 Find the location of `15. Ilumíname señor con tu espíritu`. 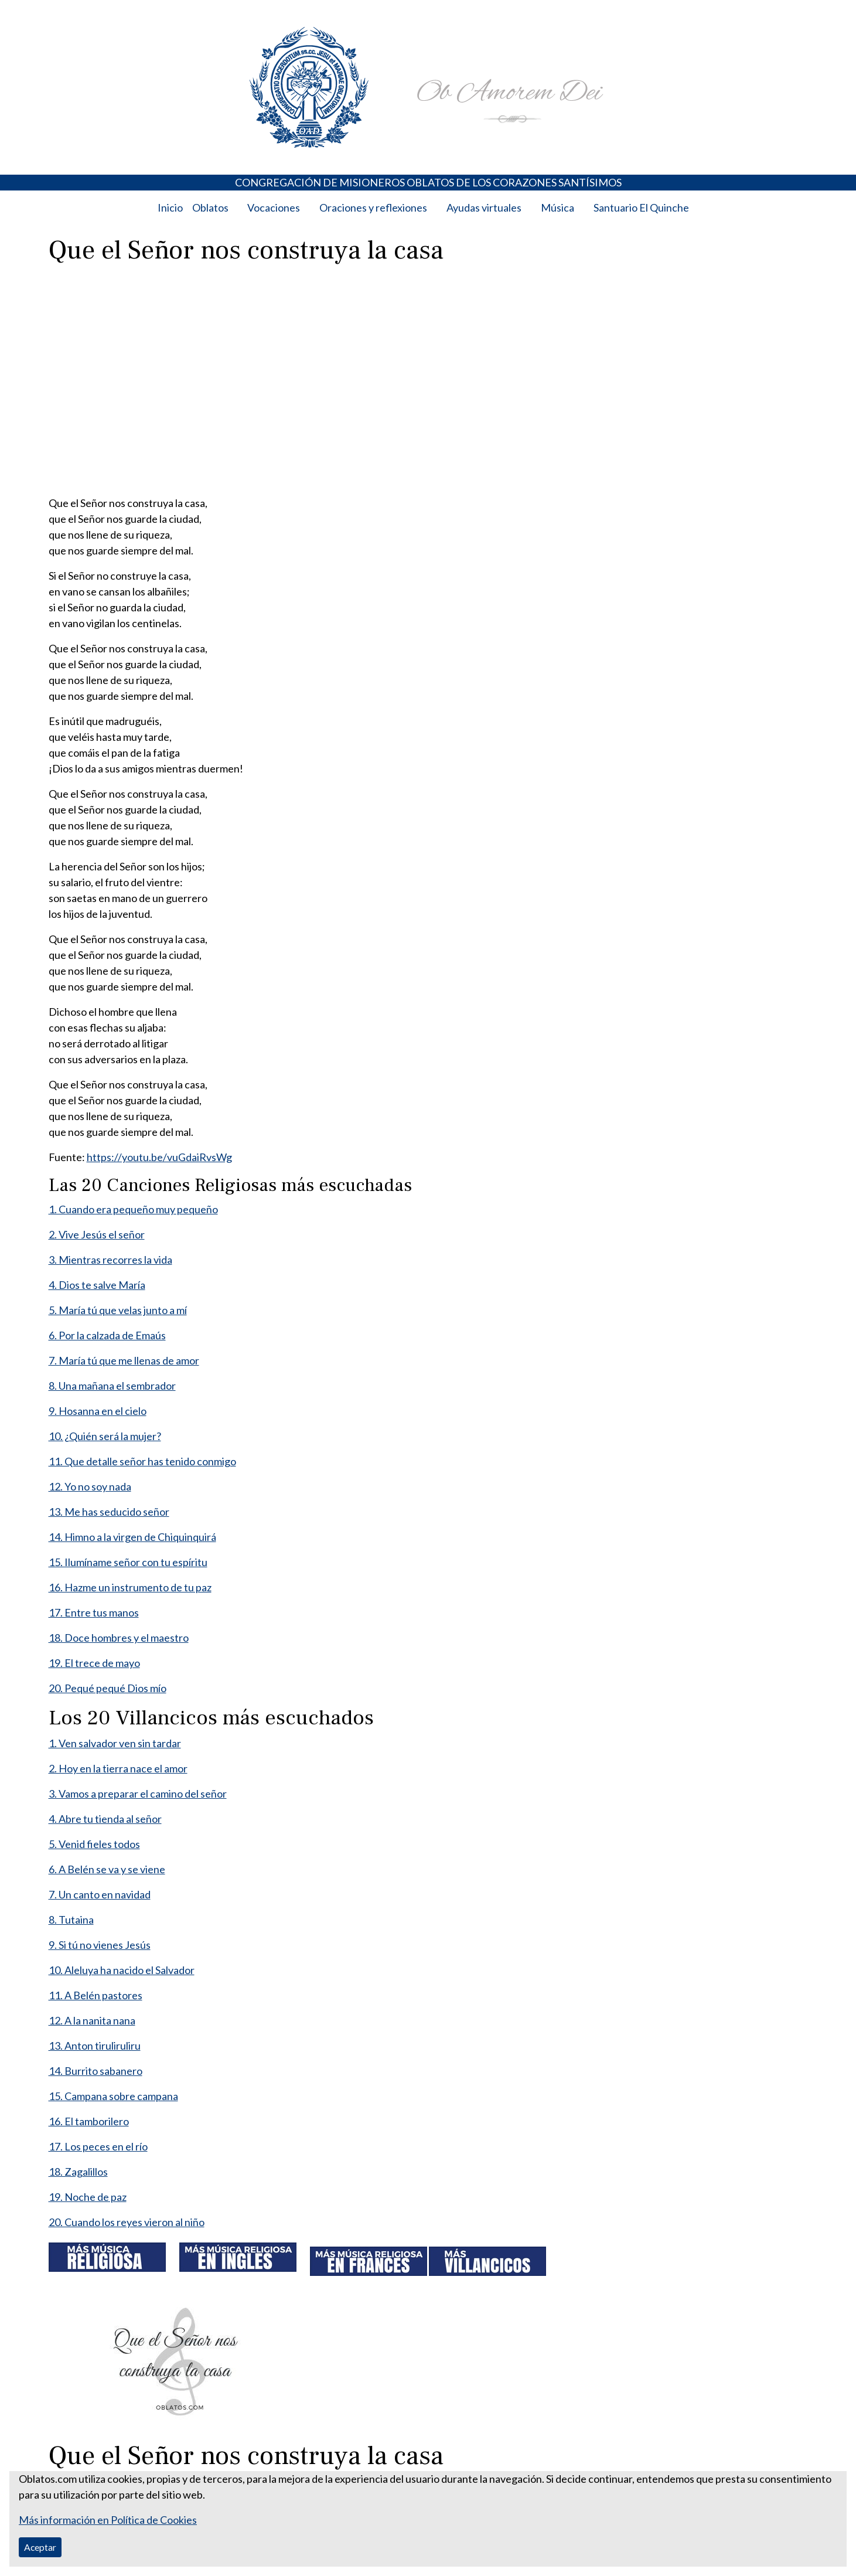

15. Ilumíname señor con tu espíritu is located at coordinates (128, 1562).